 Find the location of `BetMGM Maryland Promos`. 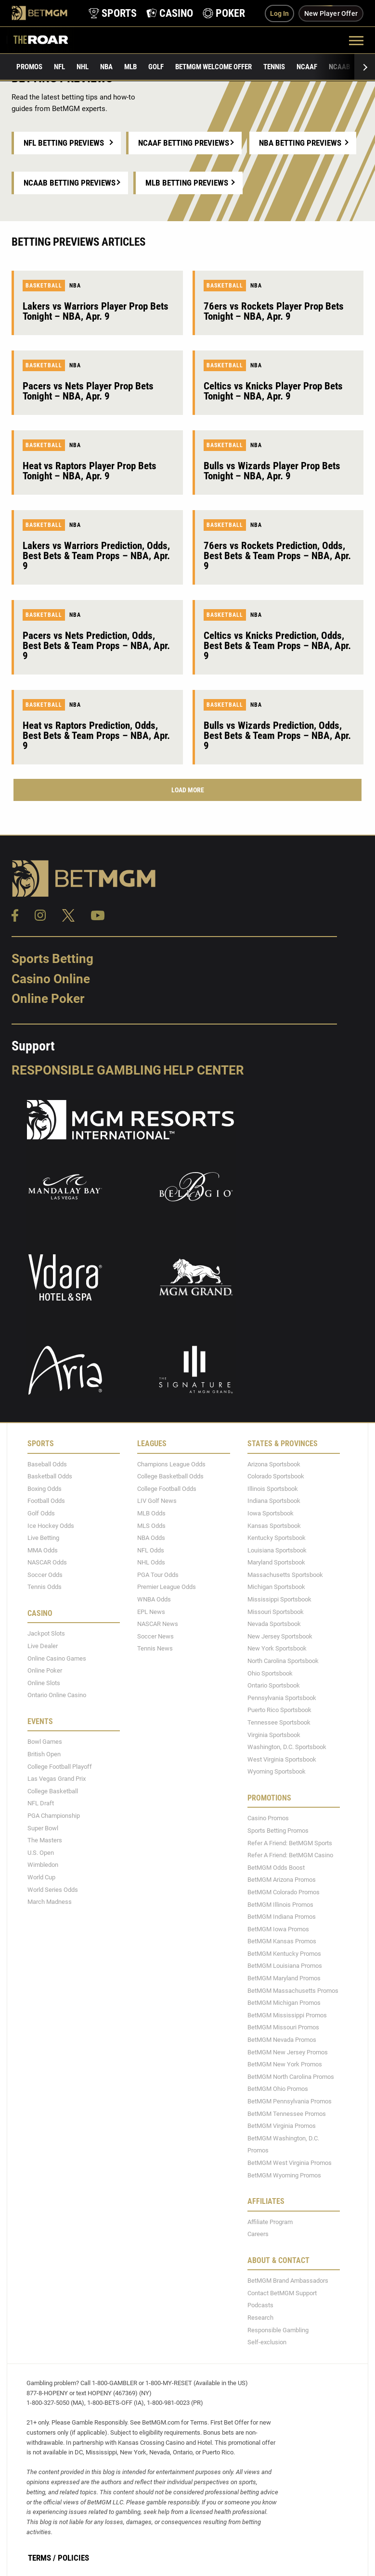

BetMGM Maryland Promos is located at coordinates (284, 1978).